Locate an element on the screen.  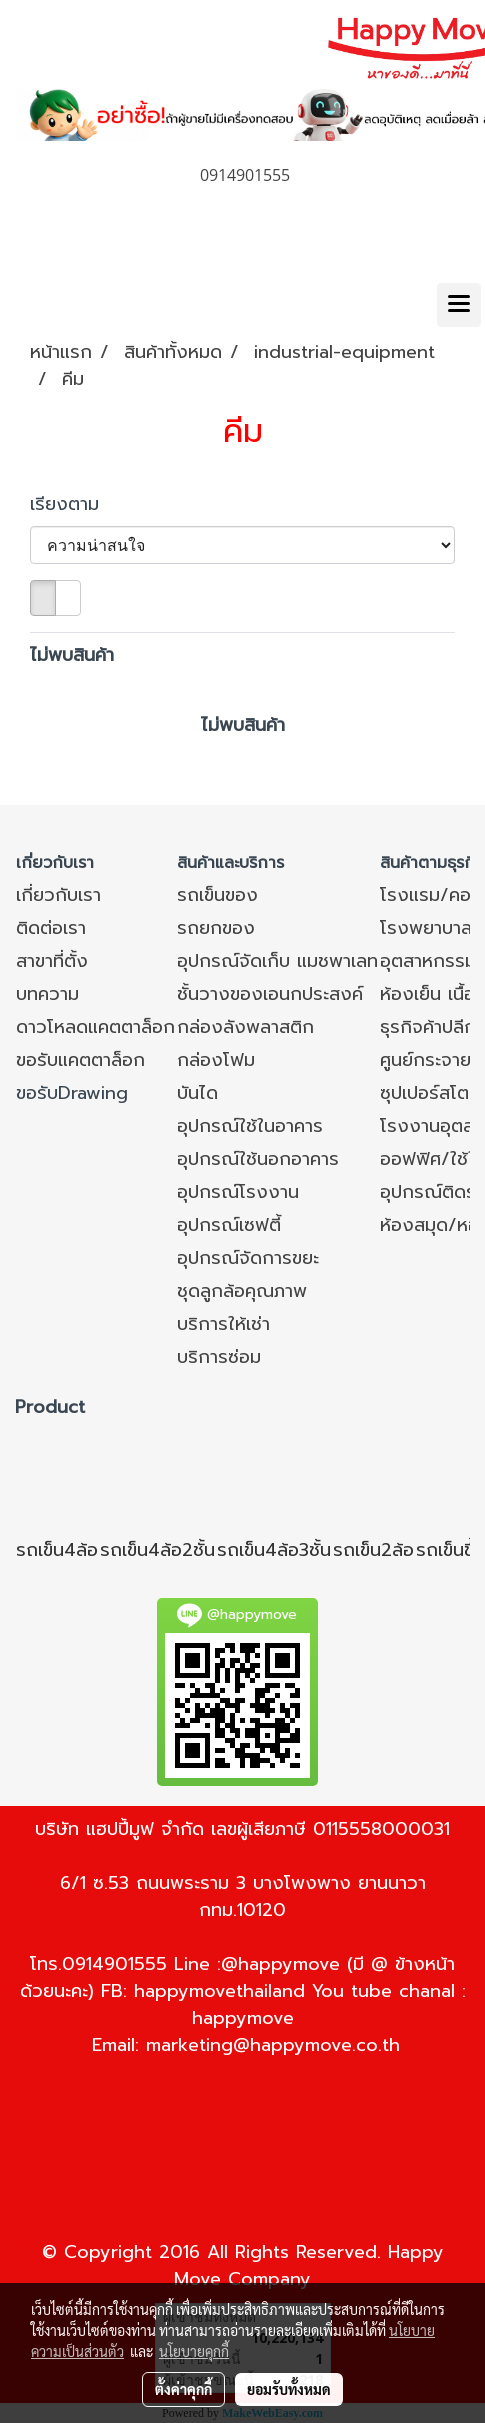
รถเข็นของ is located at coordinates (217, 895).